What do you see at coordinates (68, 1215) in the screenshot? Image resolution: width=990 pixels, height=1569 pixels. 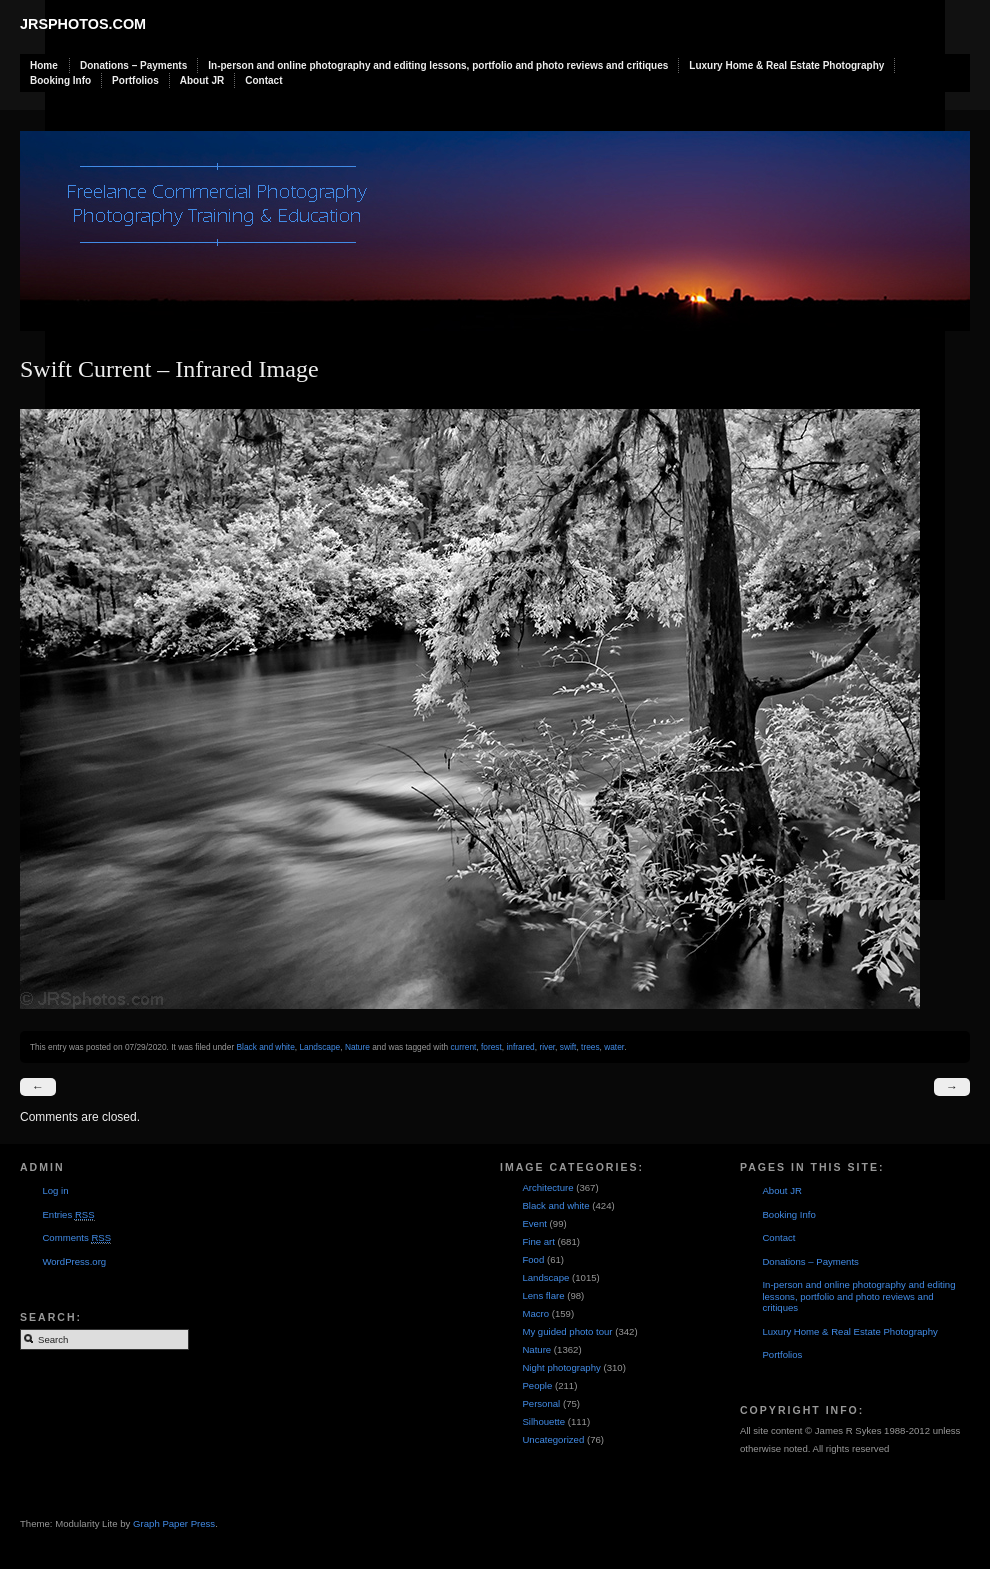 I see `Entries` at bounding box center [68, 1215].